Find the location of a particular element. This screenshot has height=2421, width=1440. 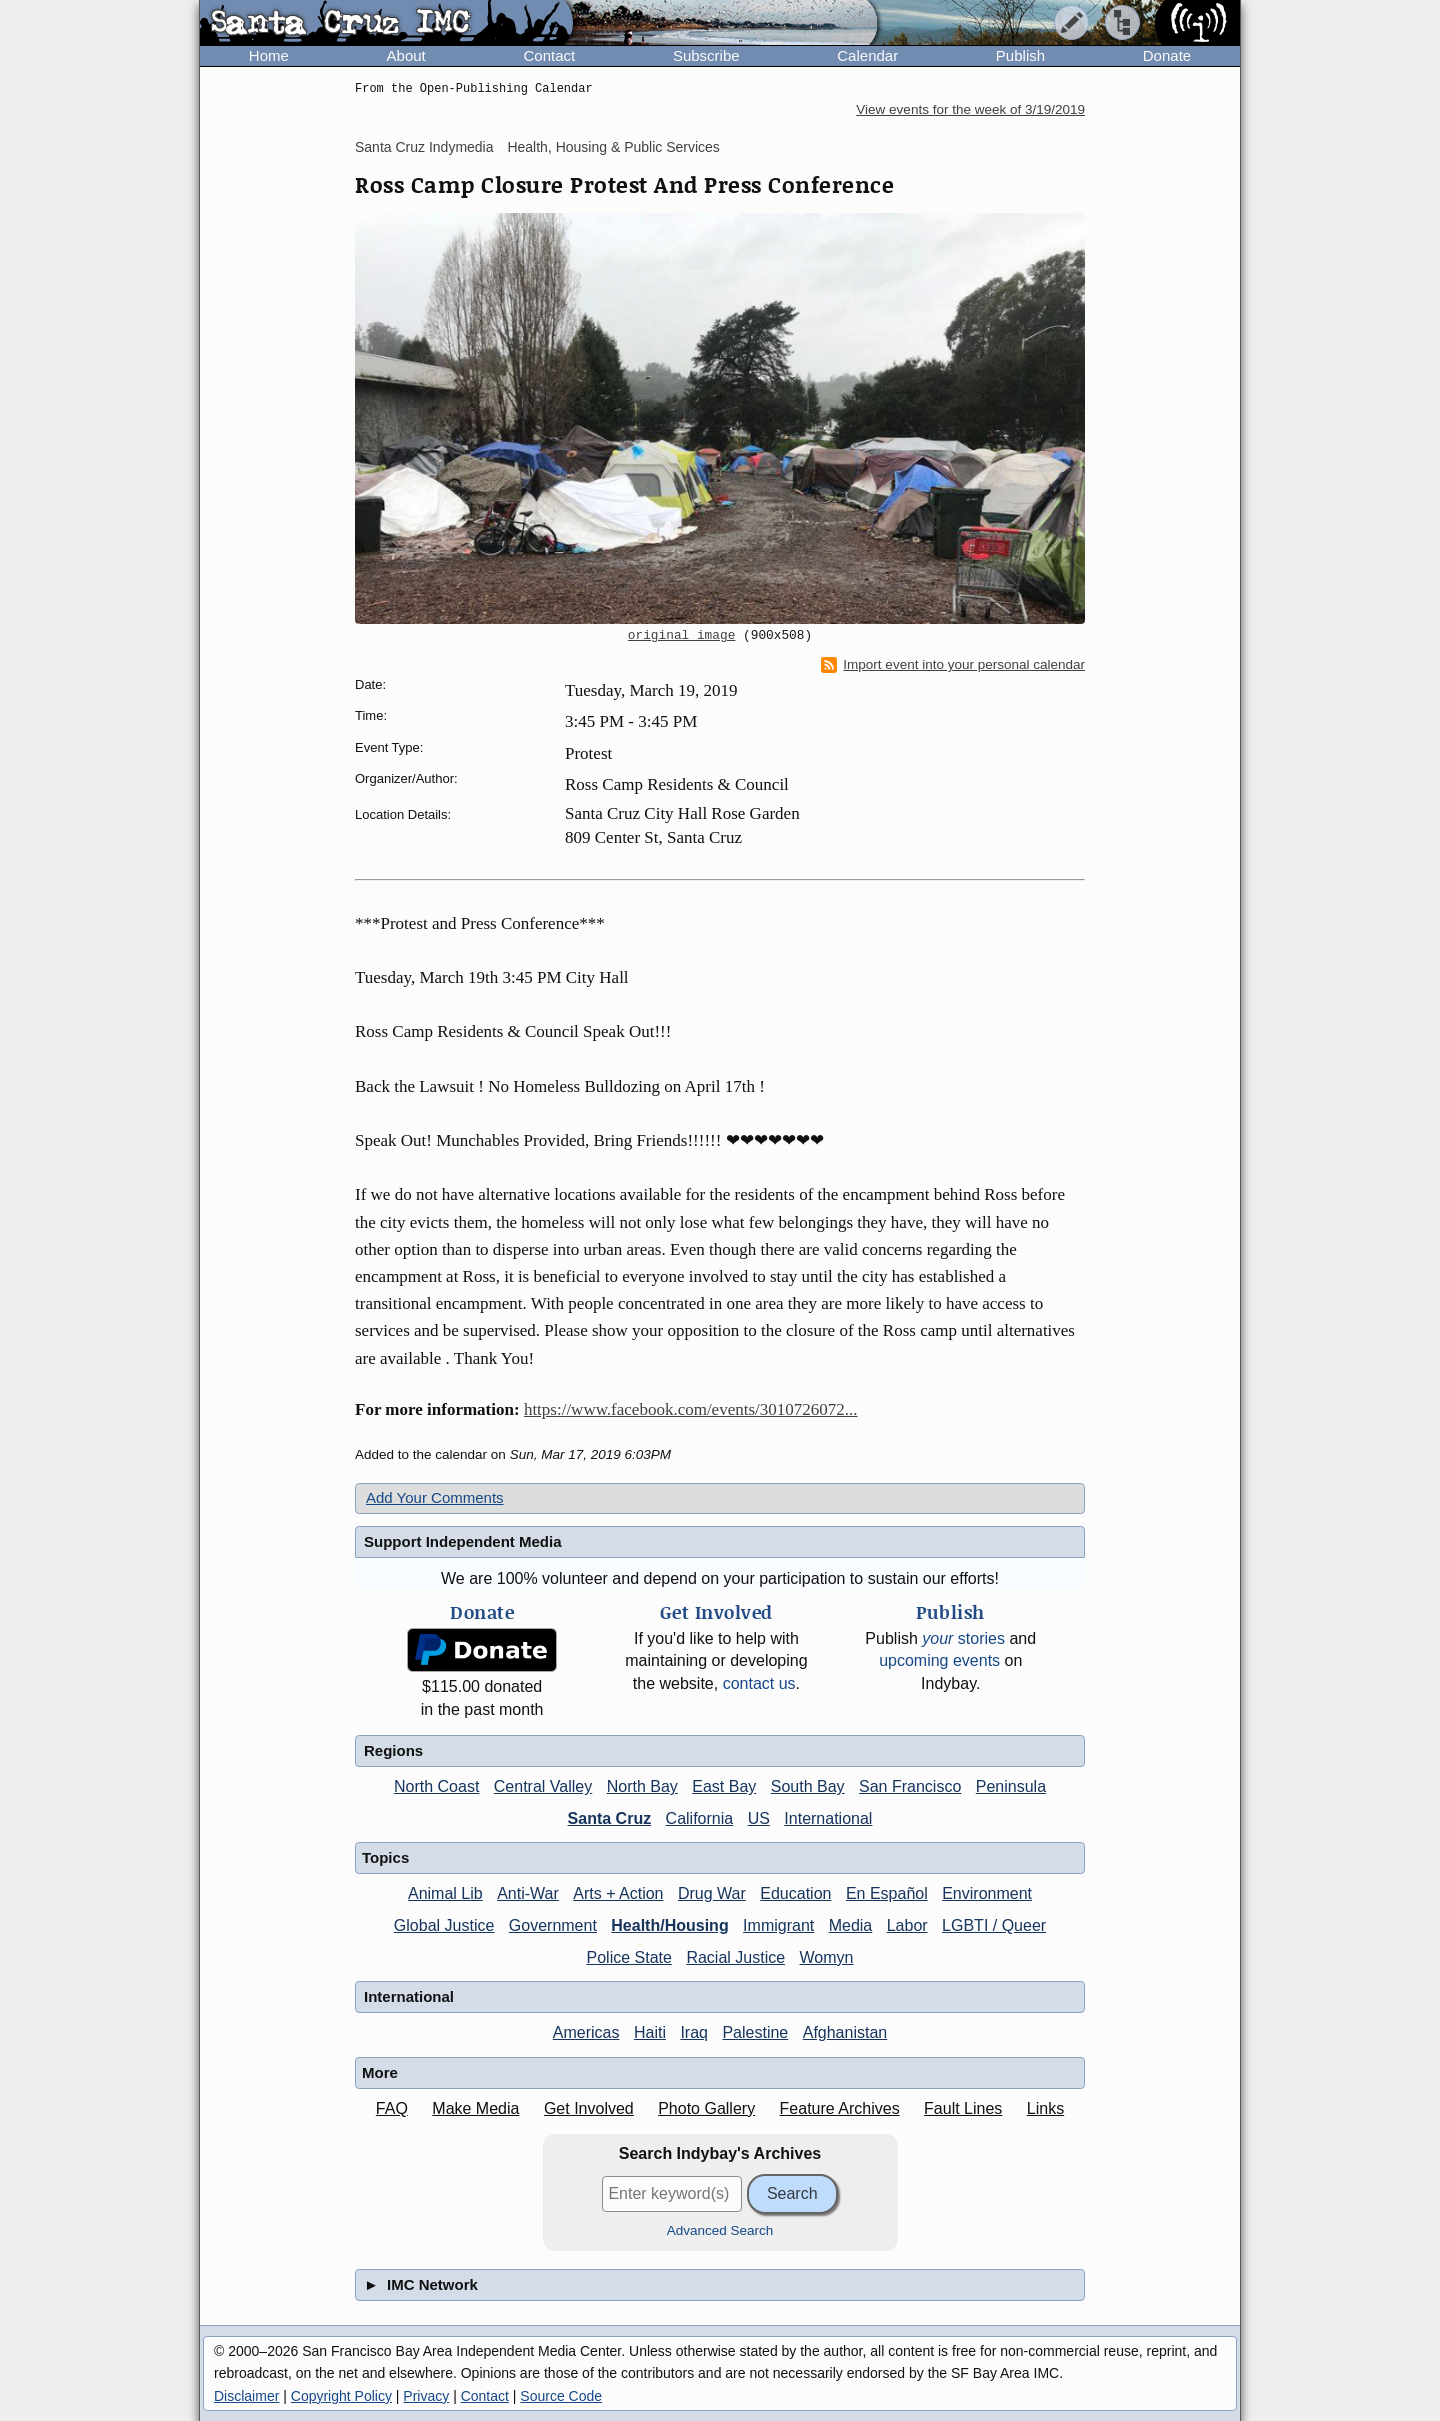

original image is located at coordinates (682, 636).